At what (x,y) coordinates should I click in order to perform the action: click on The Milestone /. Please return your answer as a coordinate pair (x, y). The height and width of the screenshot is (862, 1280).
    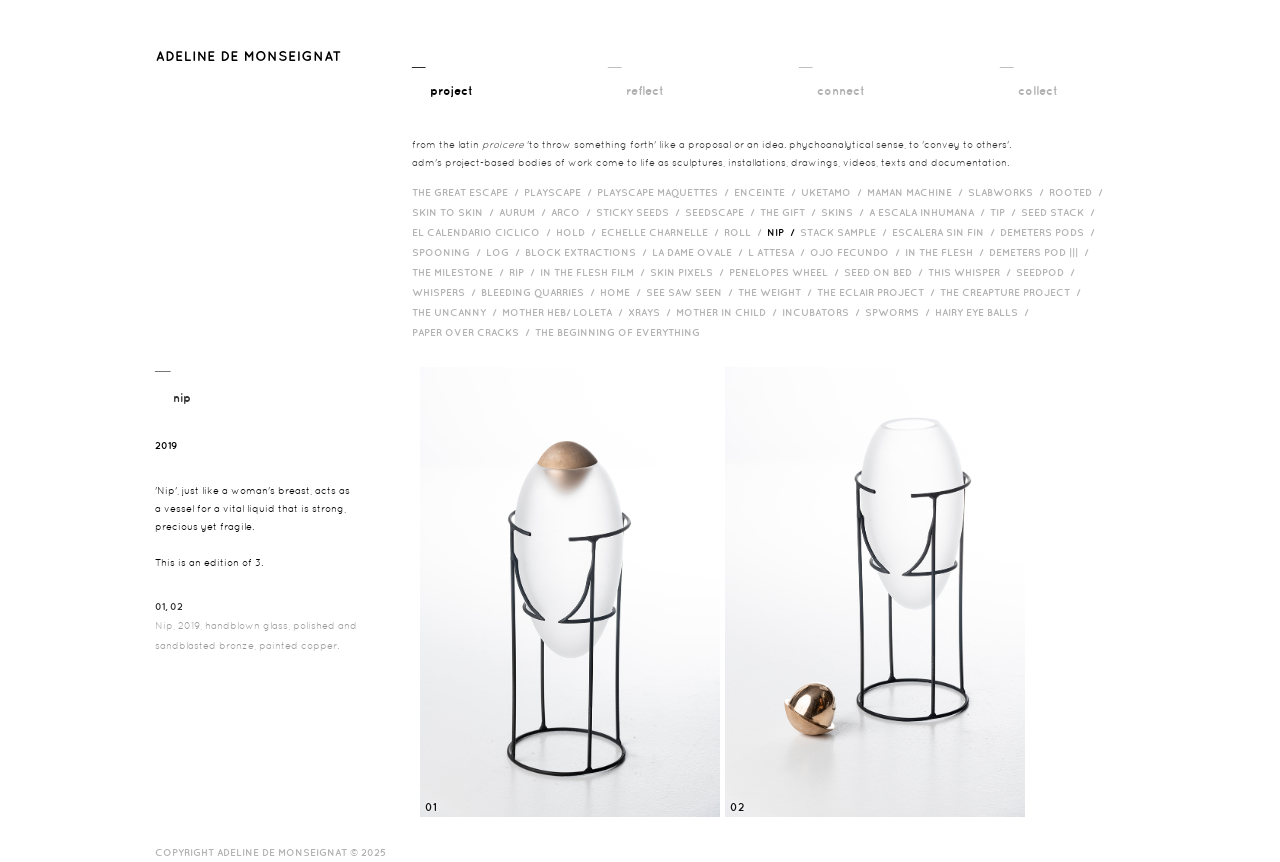
    Looking at the image, I should click on (460, 272).